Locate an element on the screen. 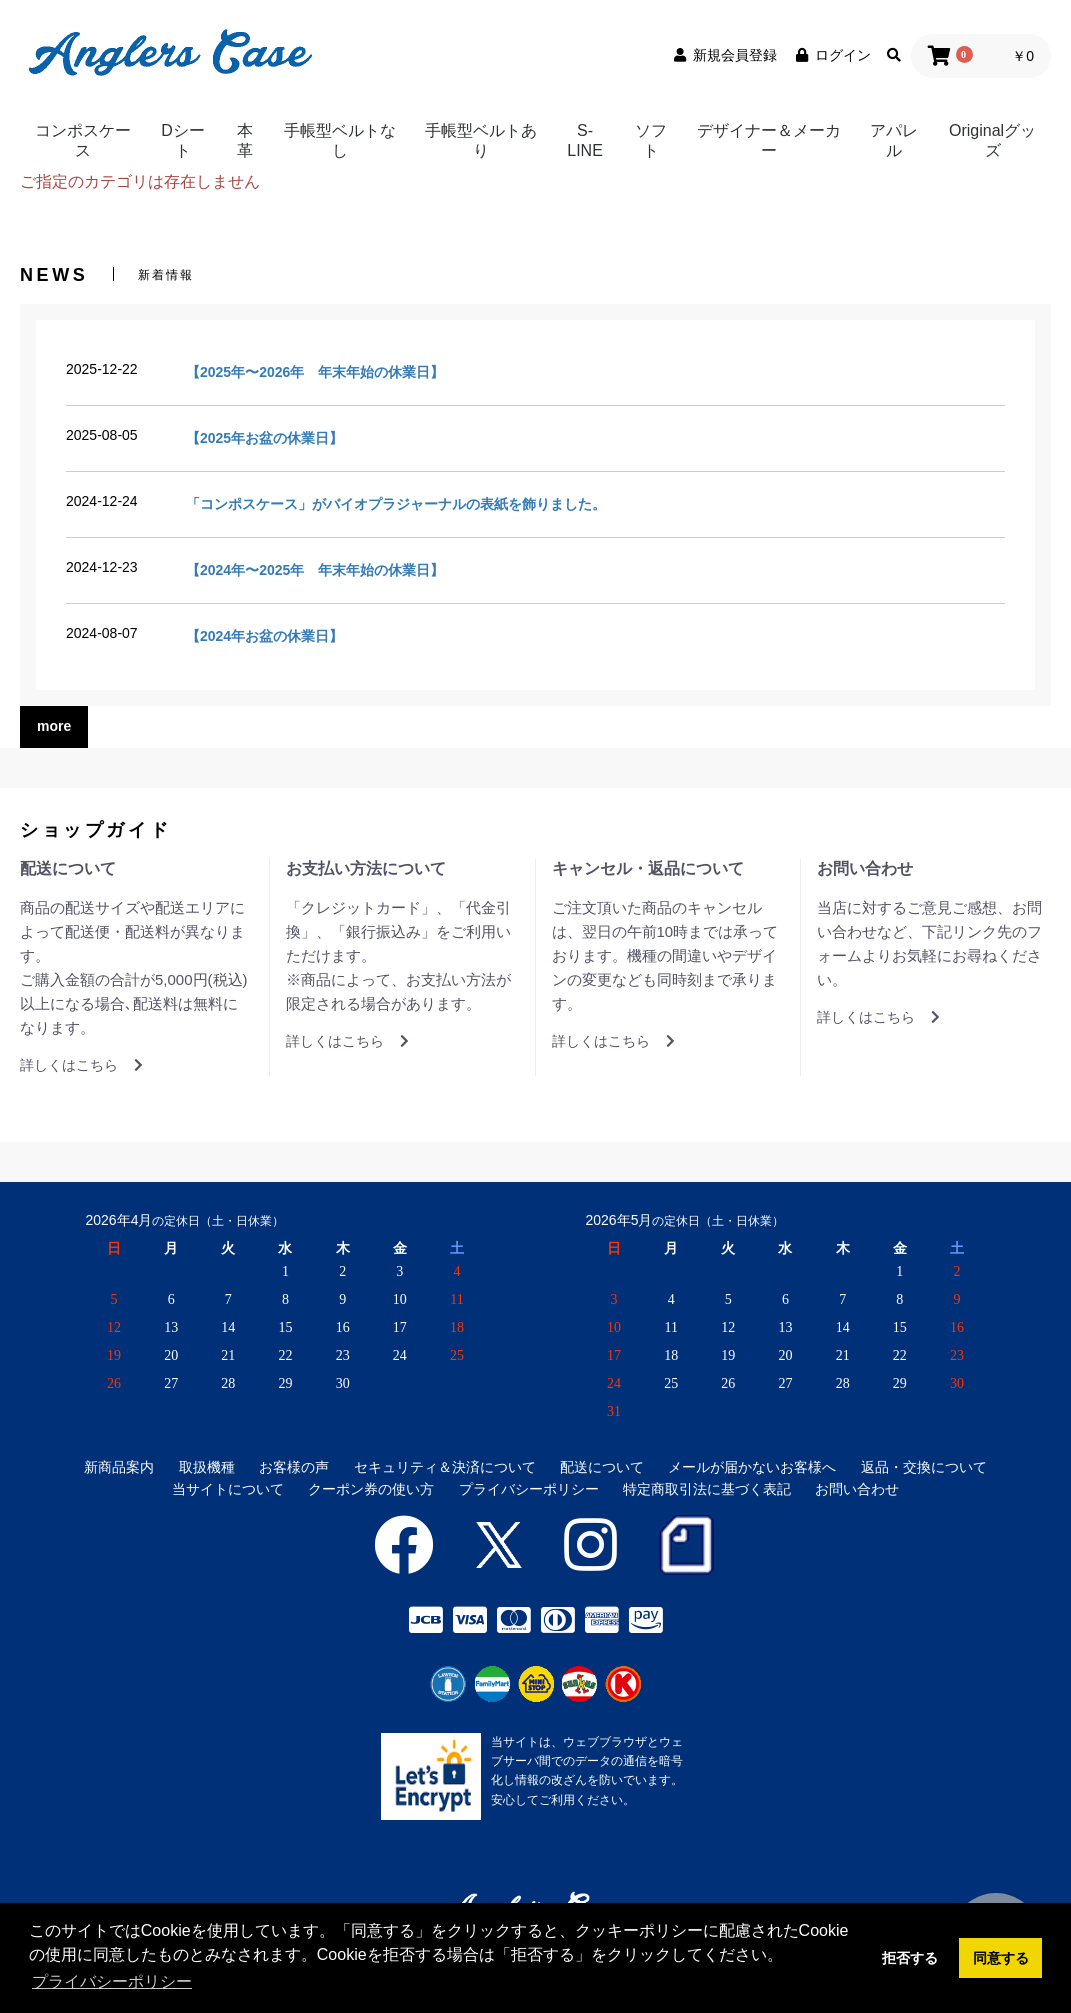 This screenshot has height=2013, width=1071. 手帳型ベルトなし is located at coordinates (340, 140).